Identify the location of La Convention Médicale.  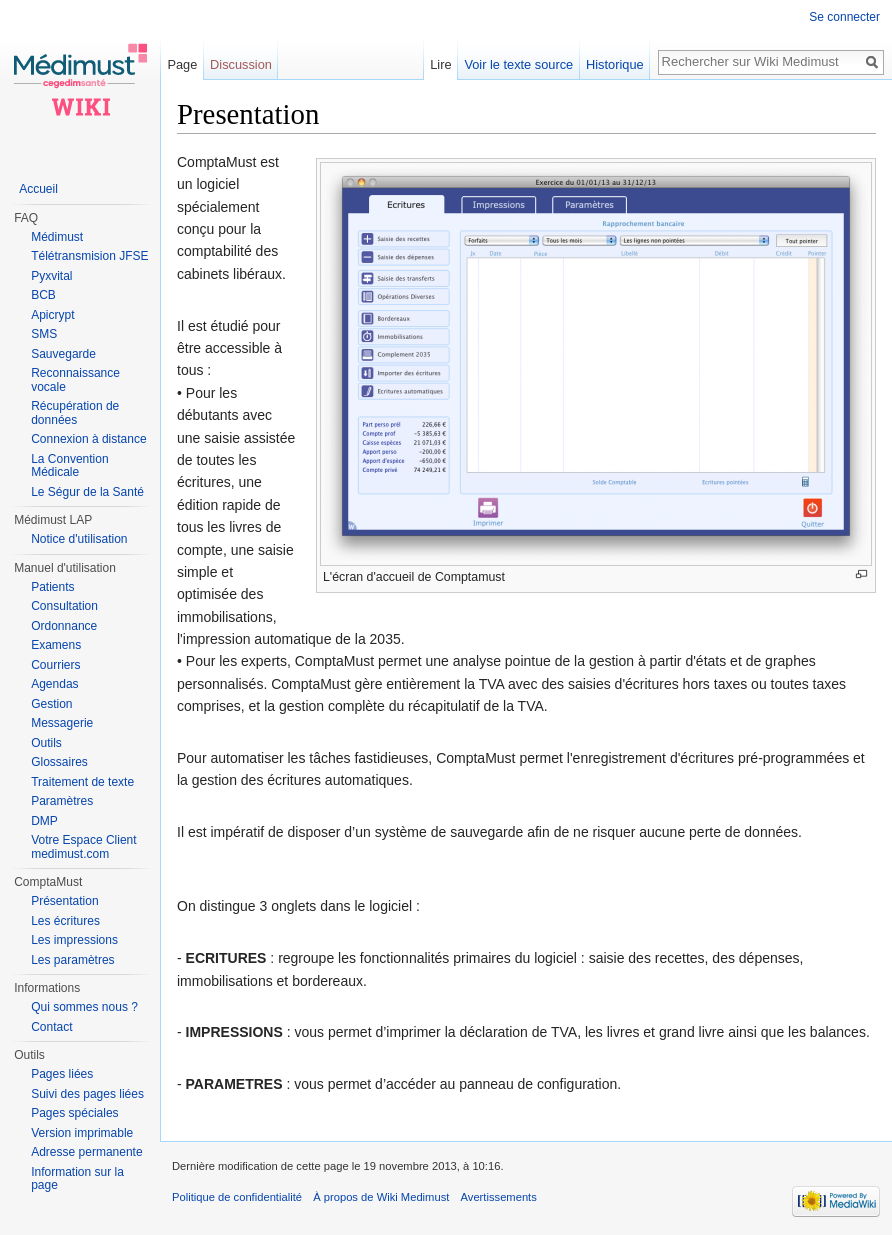
(69, 466).